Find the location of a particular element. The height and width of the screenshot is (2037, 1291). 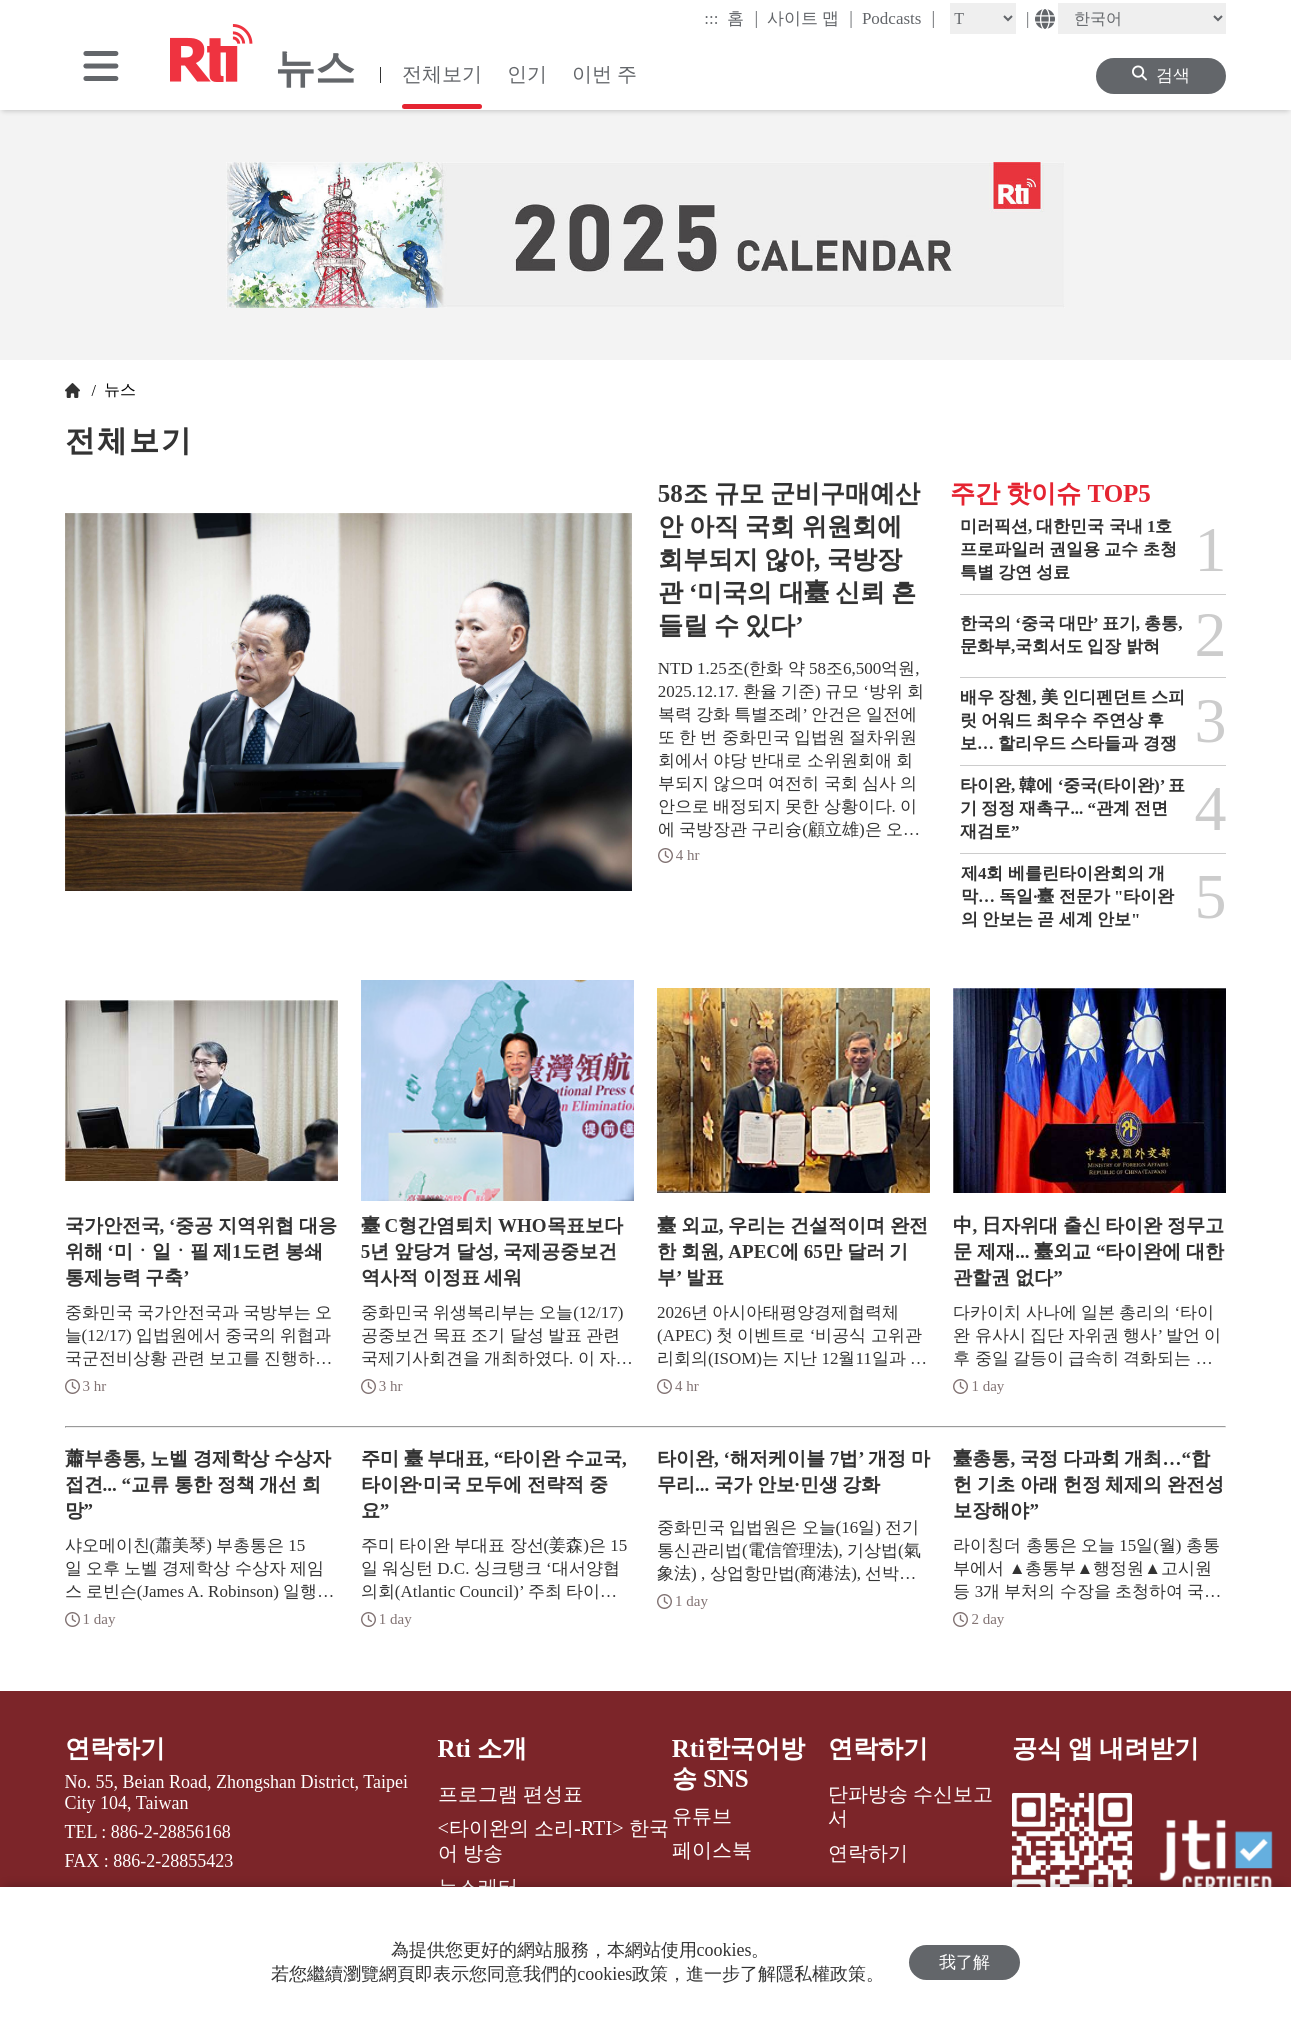

전체보기 is located at coordinates (442, 74).